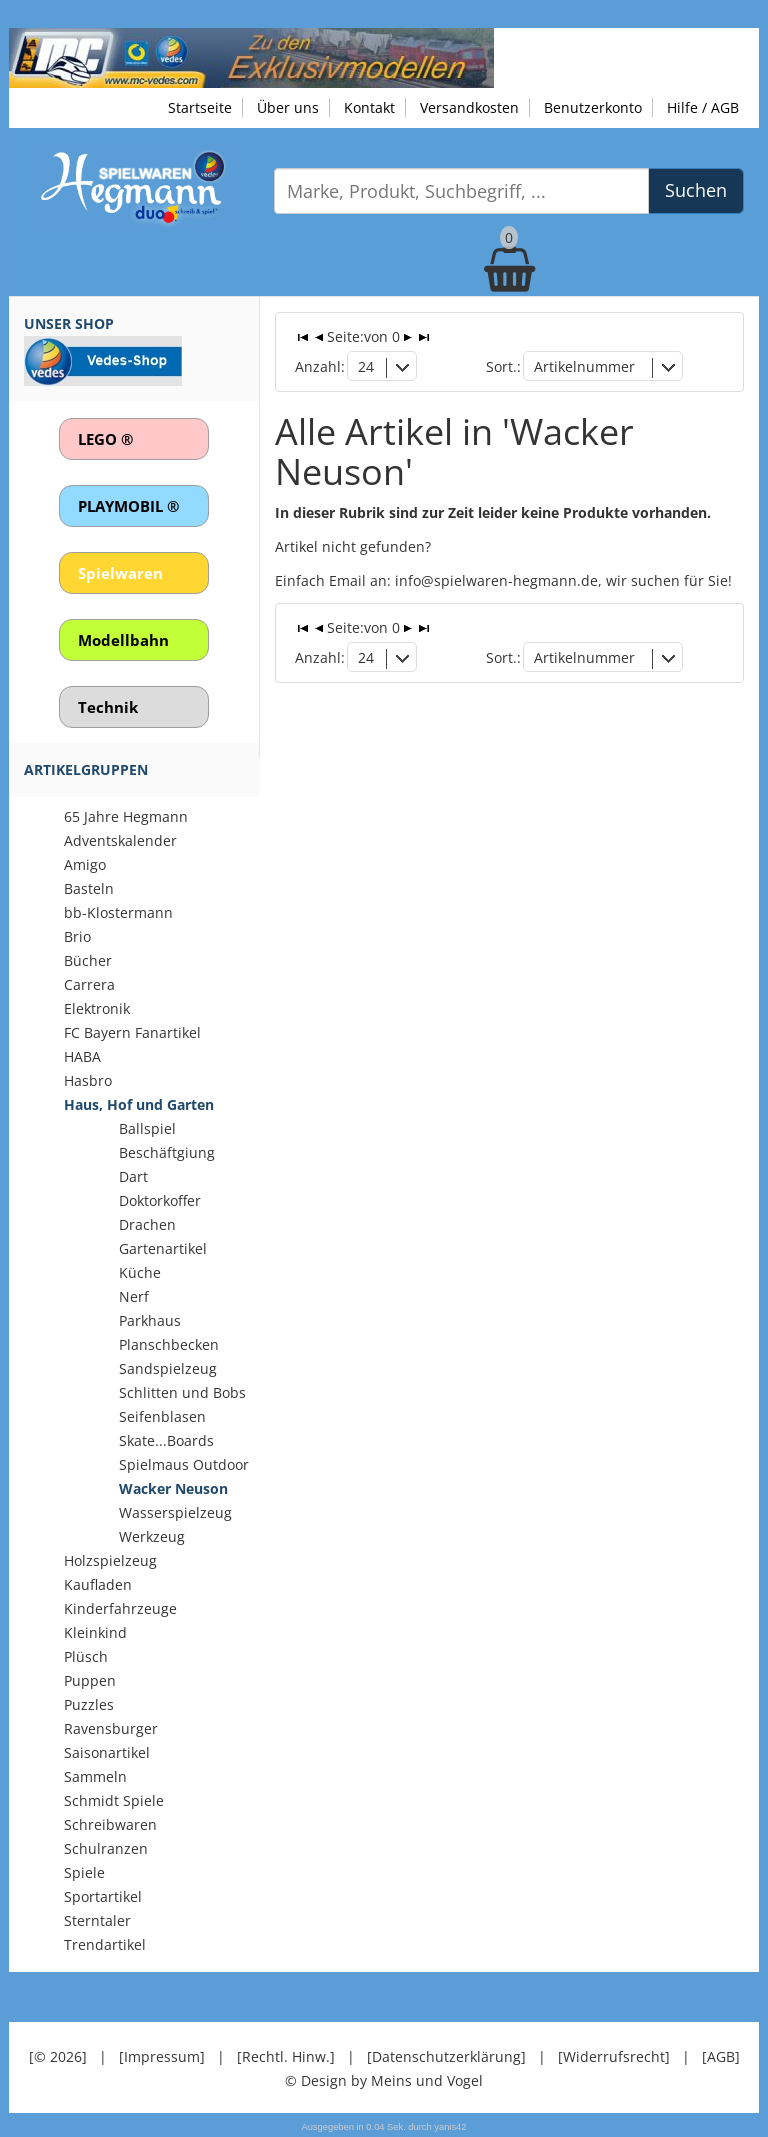 Image resolution: width=768 pixels, height=2137 pixels. What do you see at coordinates (446, 2056) in the screenshot?
I see `[Datenschutzerklärung]` at bounding box center [446, 2056].